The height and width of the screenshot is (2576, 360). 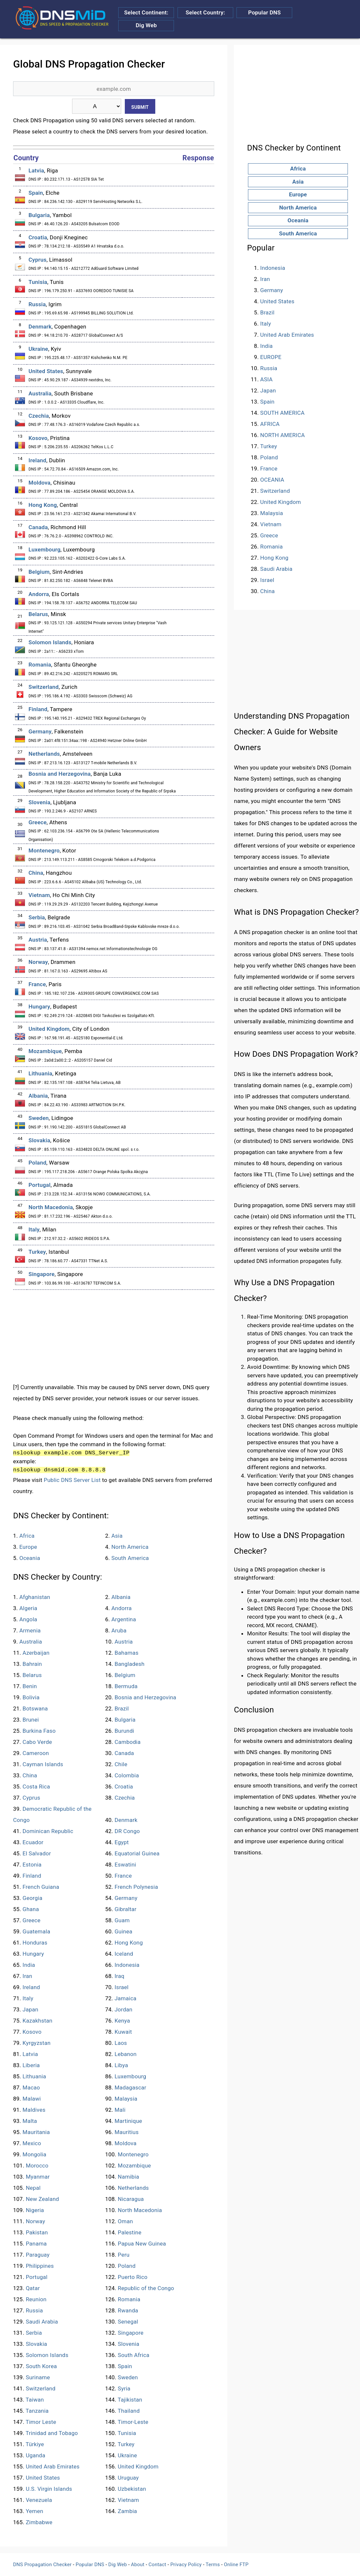 What do you see at coordinates (128, 1742) in the screenshot?
I see `Cambodia` at bounding box center [128, 1742].